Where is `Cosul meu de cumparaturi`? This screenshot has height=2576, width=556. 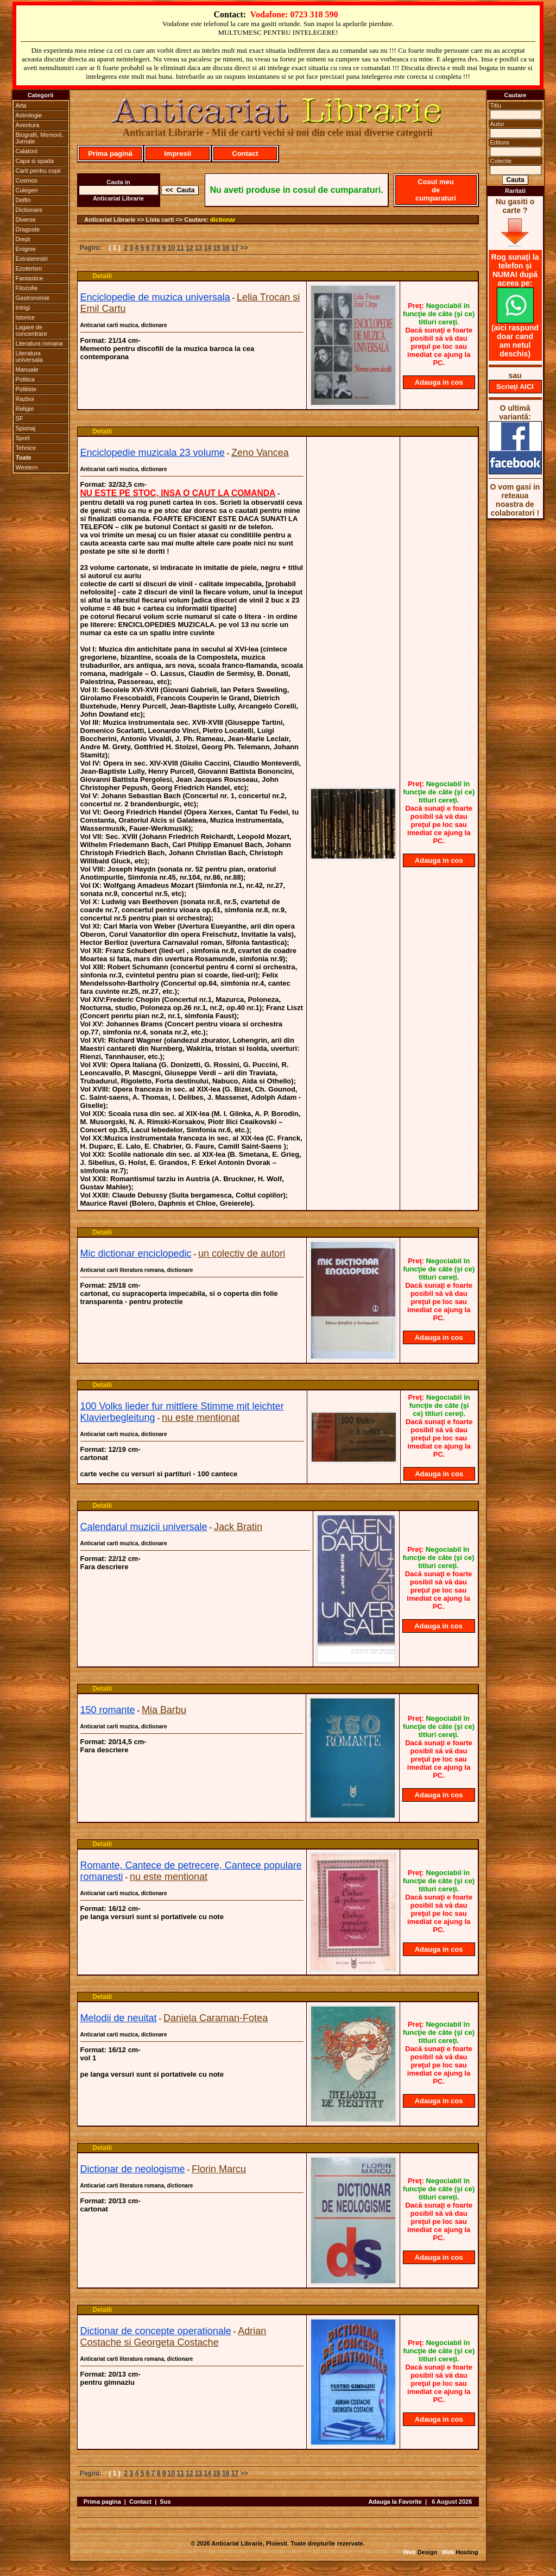
Cosul meu de cumparaturi is located at coordinates (435, 190).